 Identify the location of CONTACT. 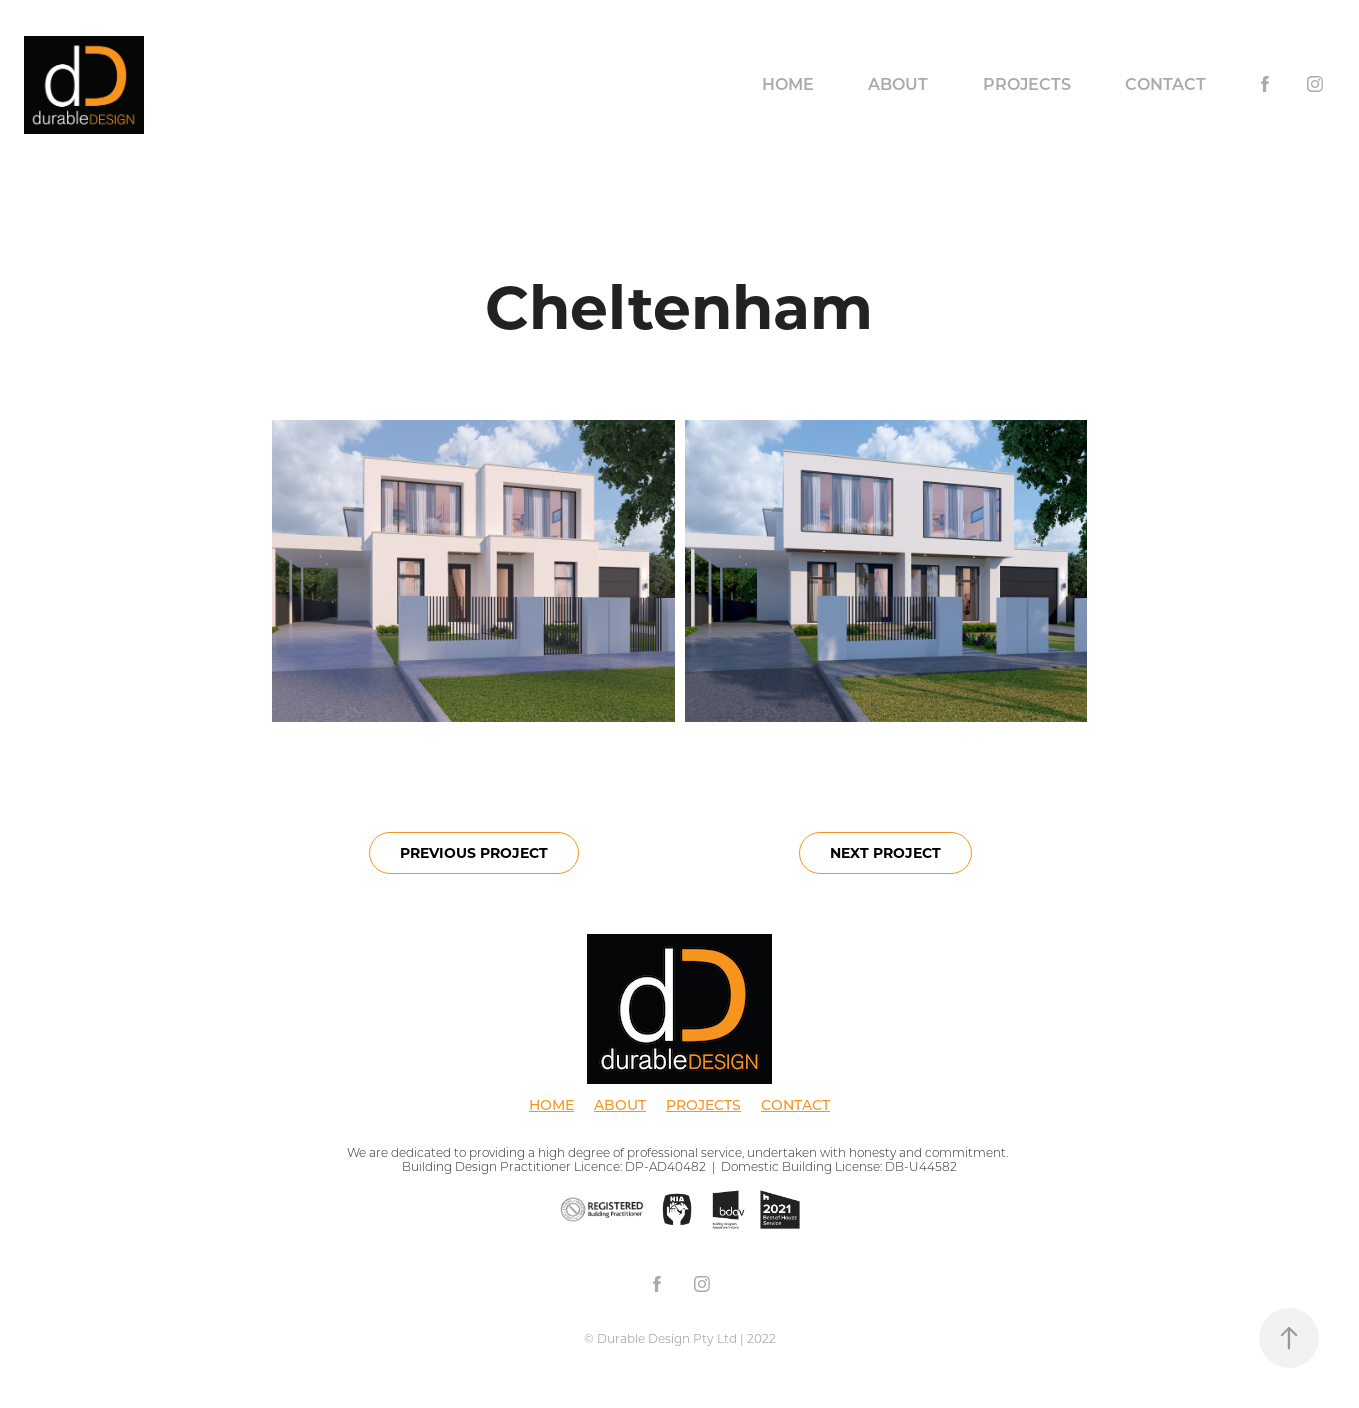
(795, 1104).